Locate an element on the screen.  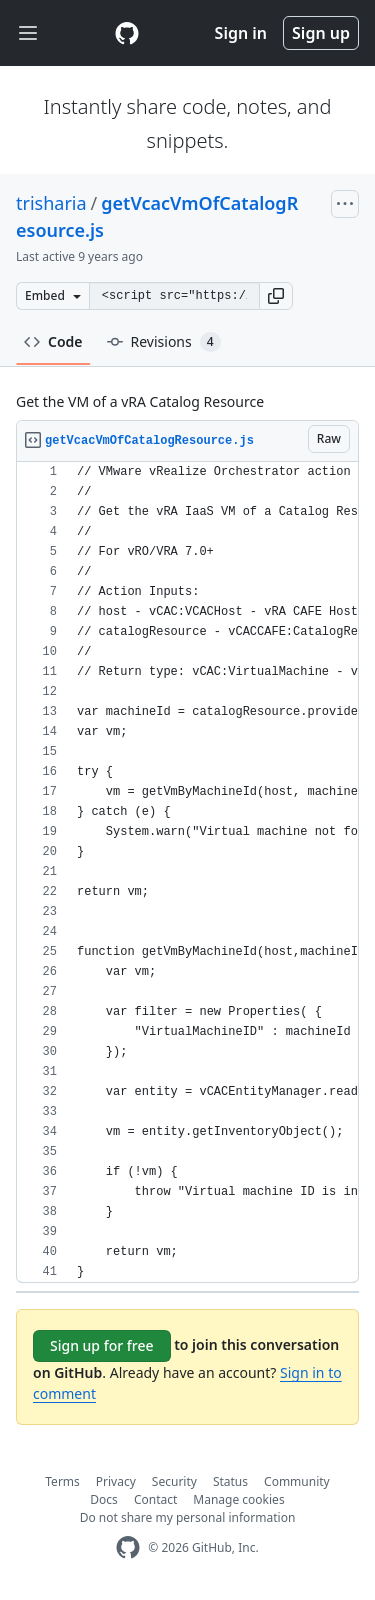
Sign in is located at coordinates (241, 33).